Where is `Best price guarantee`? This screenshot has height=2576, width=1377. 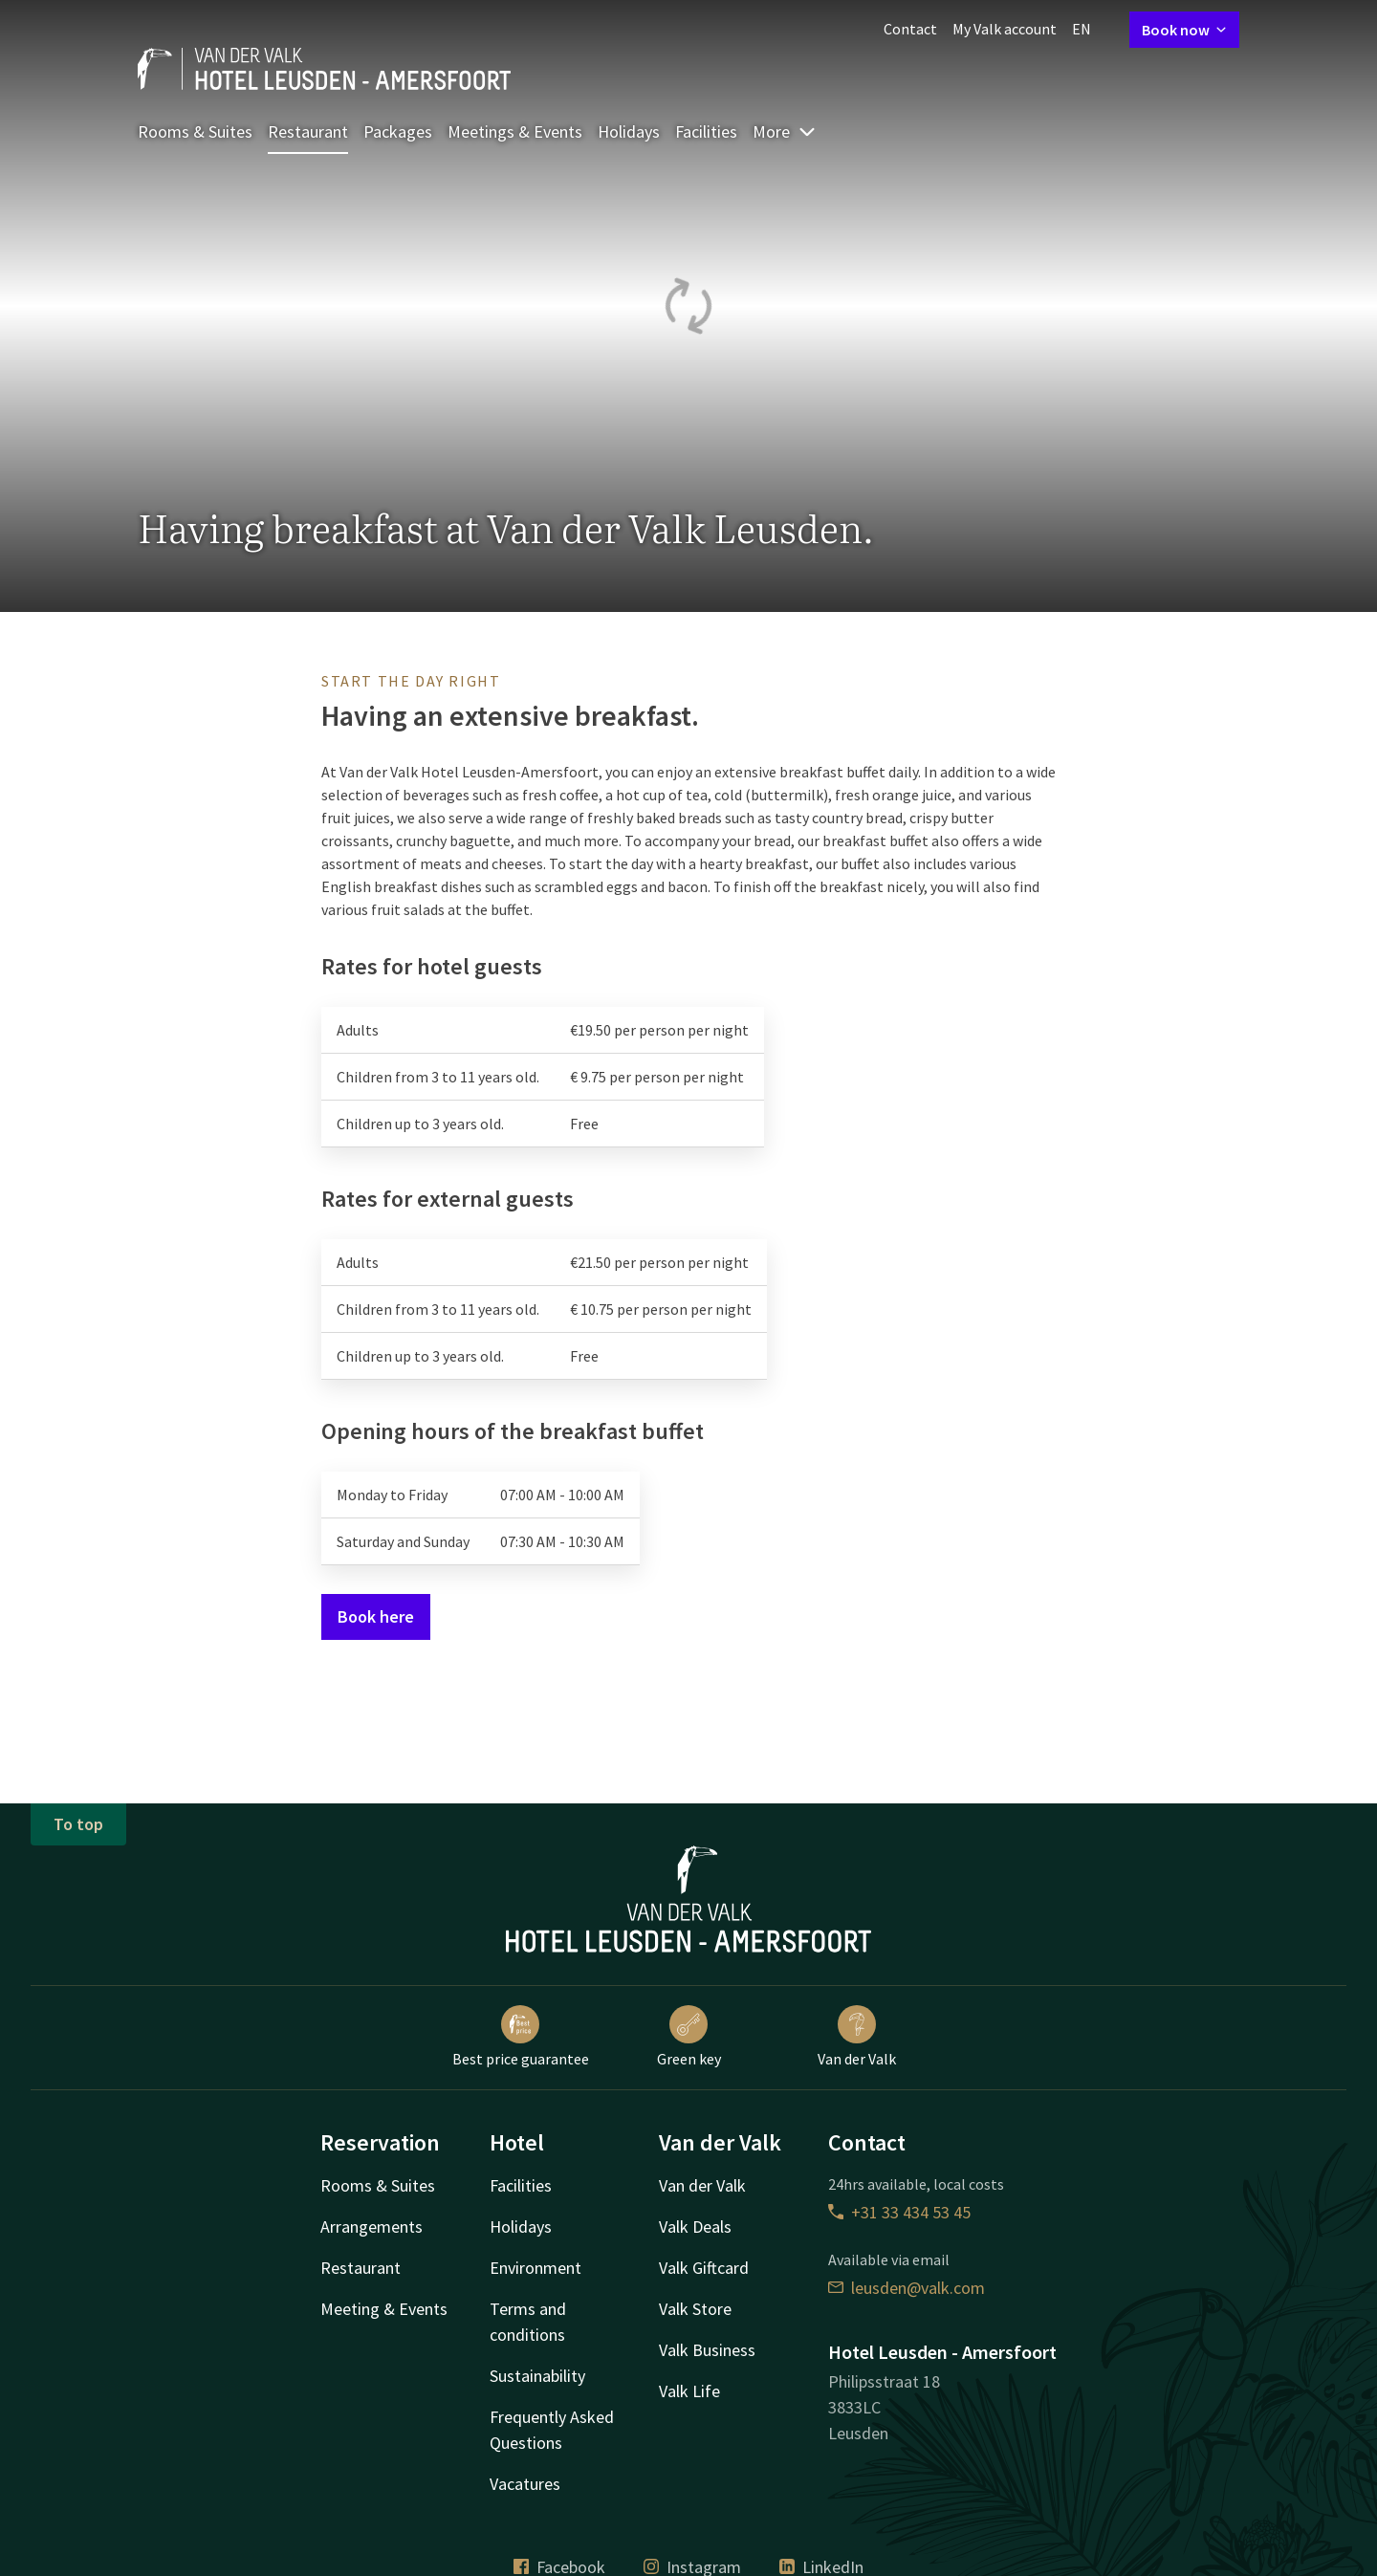 Best price guarantee is located at coordinates (520, 2036).